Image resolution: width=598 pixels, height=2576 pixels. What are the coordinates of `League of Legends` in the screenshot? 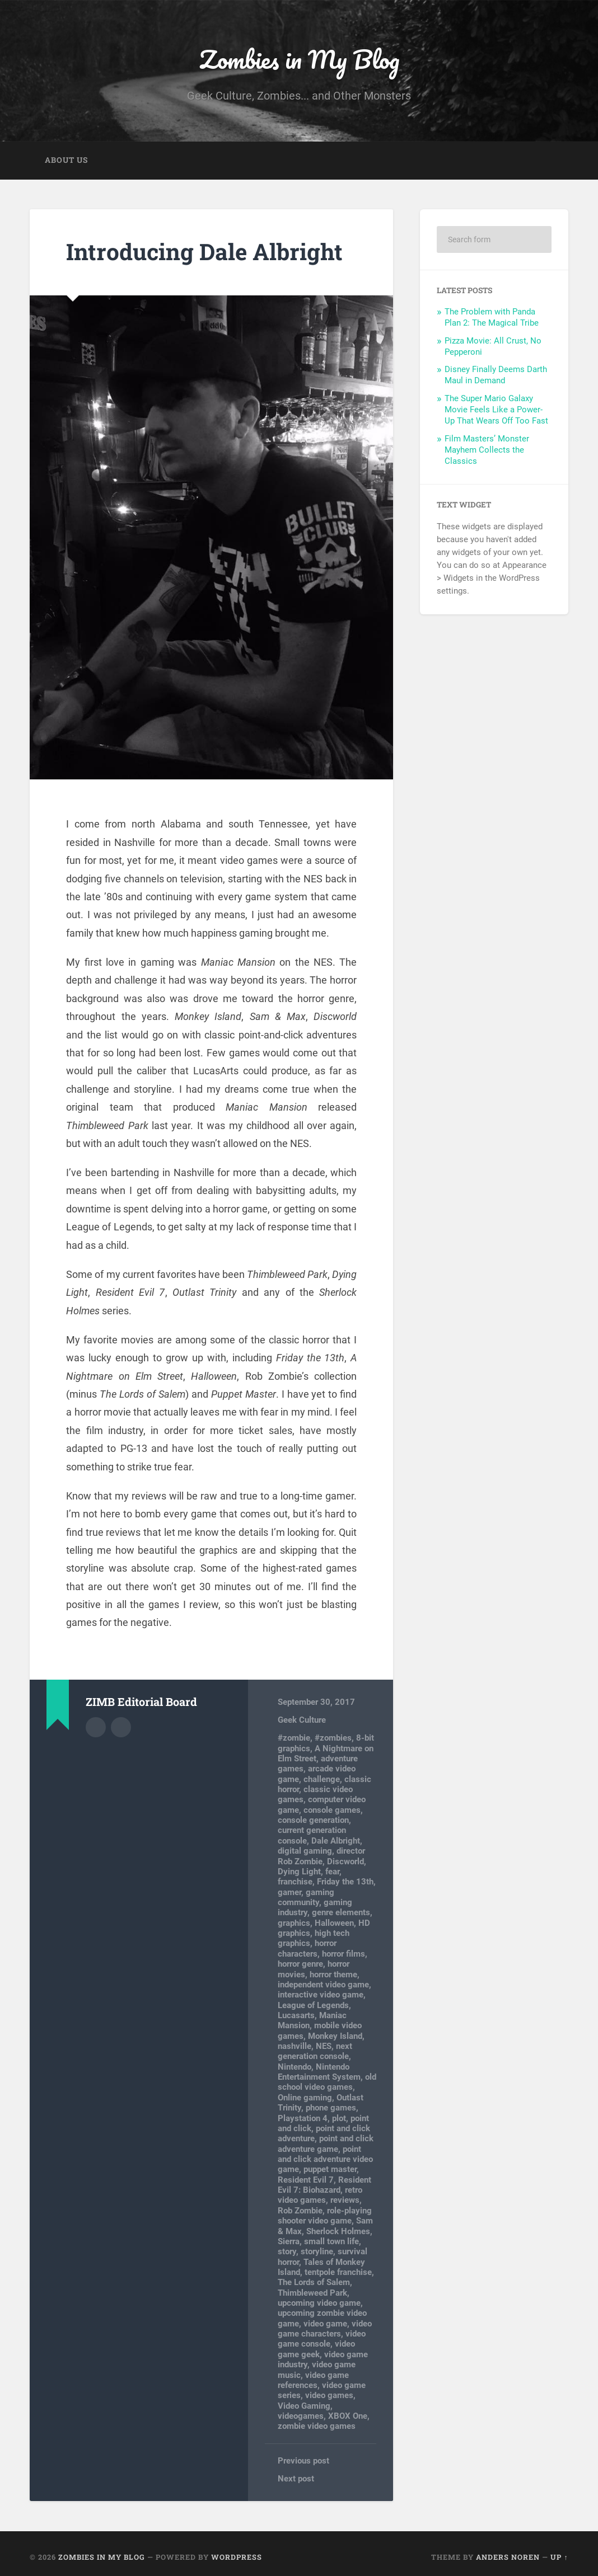 It's located at (313, 2005).